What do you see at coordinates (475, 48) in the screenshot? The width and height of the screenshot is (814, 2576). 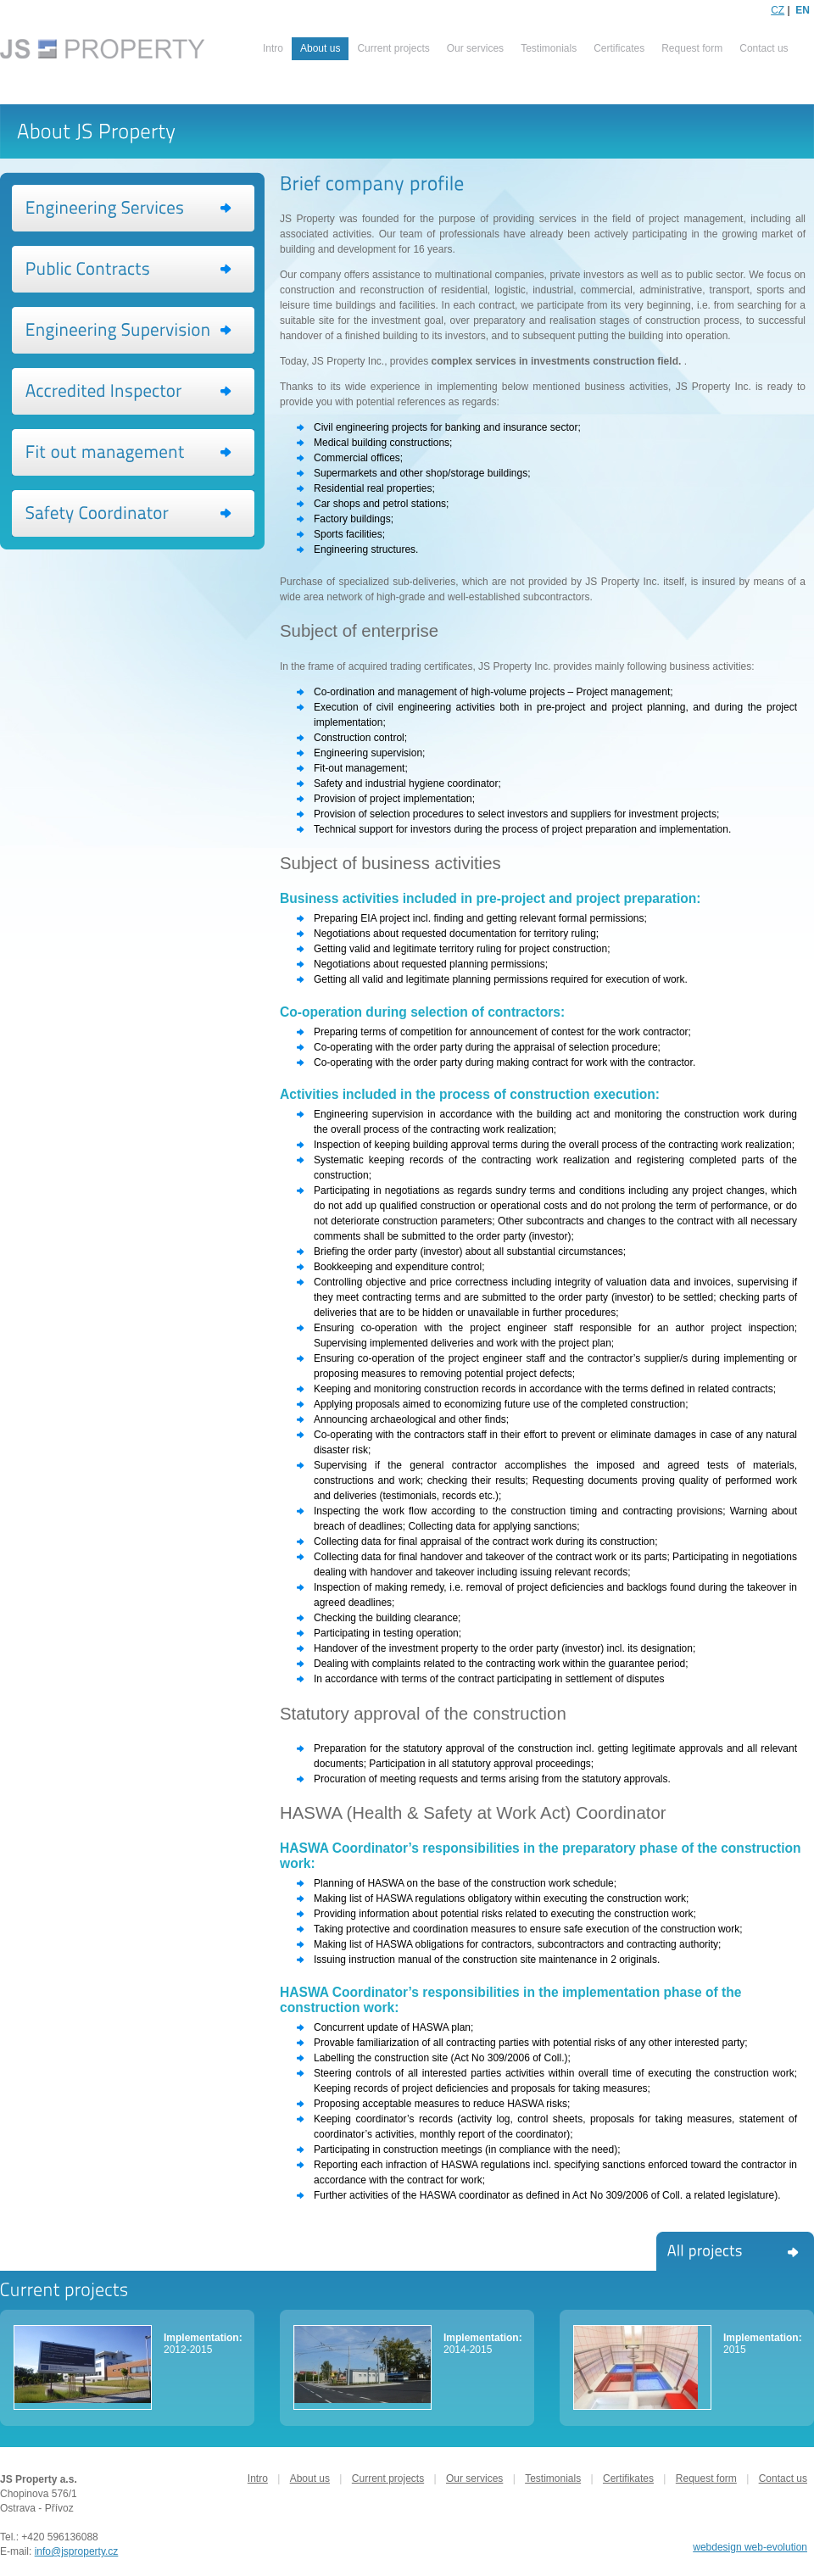 I see `Our services` at bounding box center [475, 48].